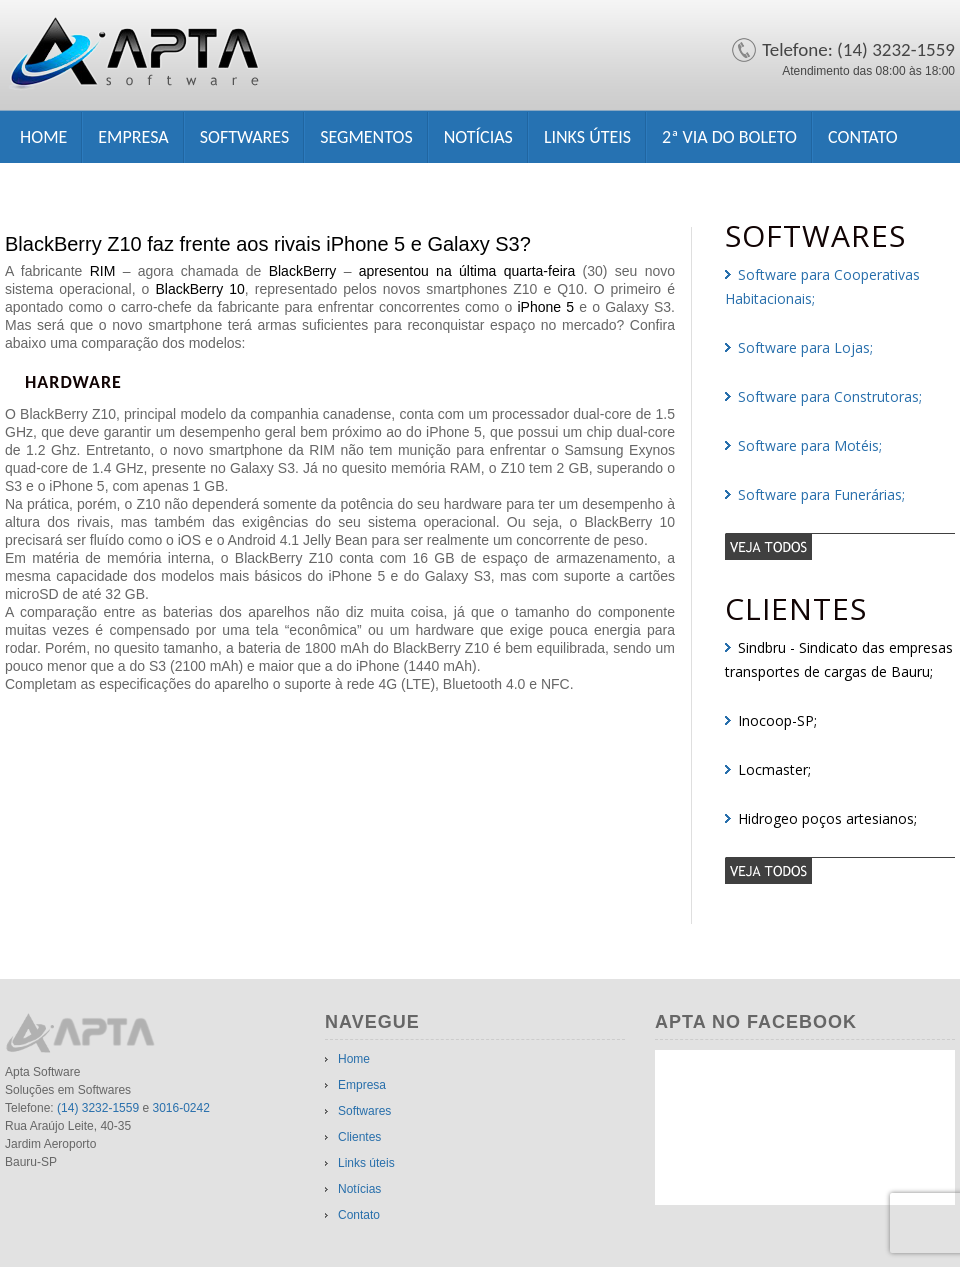 This screenshot has height=1267, width=960. What do you see at coordinates (810, 445) in the screenshot?
I see `Software para Motéis;` at bounding box center [810, 445].